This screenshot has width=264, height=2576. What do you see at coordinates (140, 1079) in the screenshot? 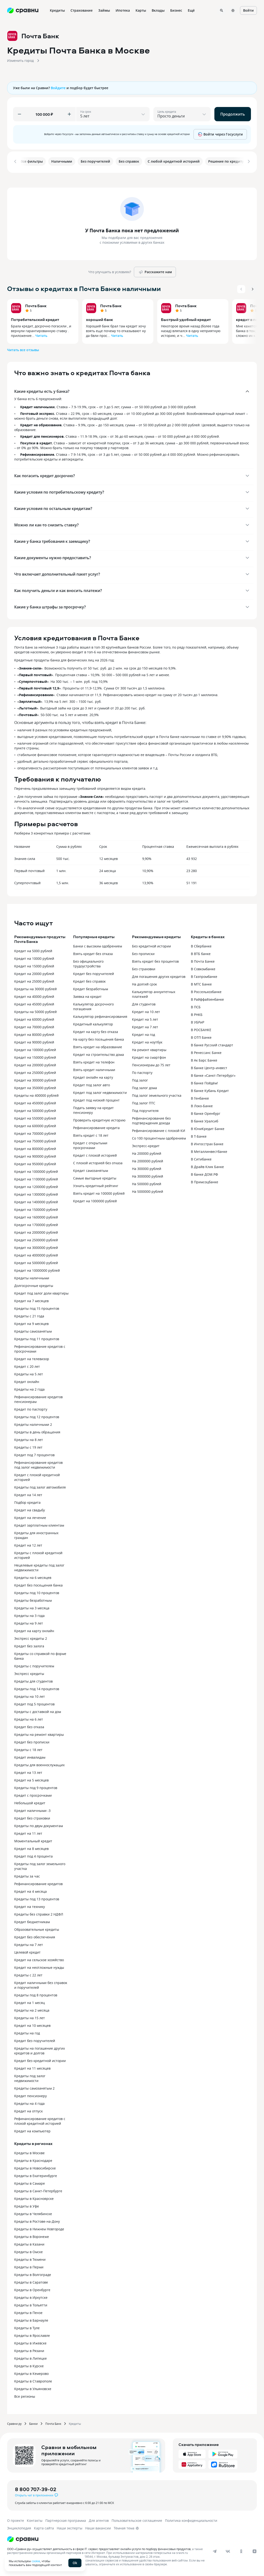
I see `Под залог` at bounding box center [140, 1079].